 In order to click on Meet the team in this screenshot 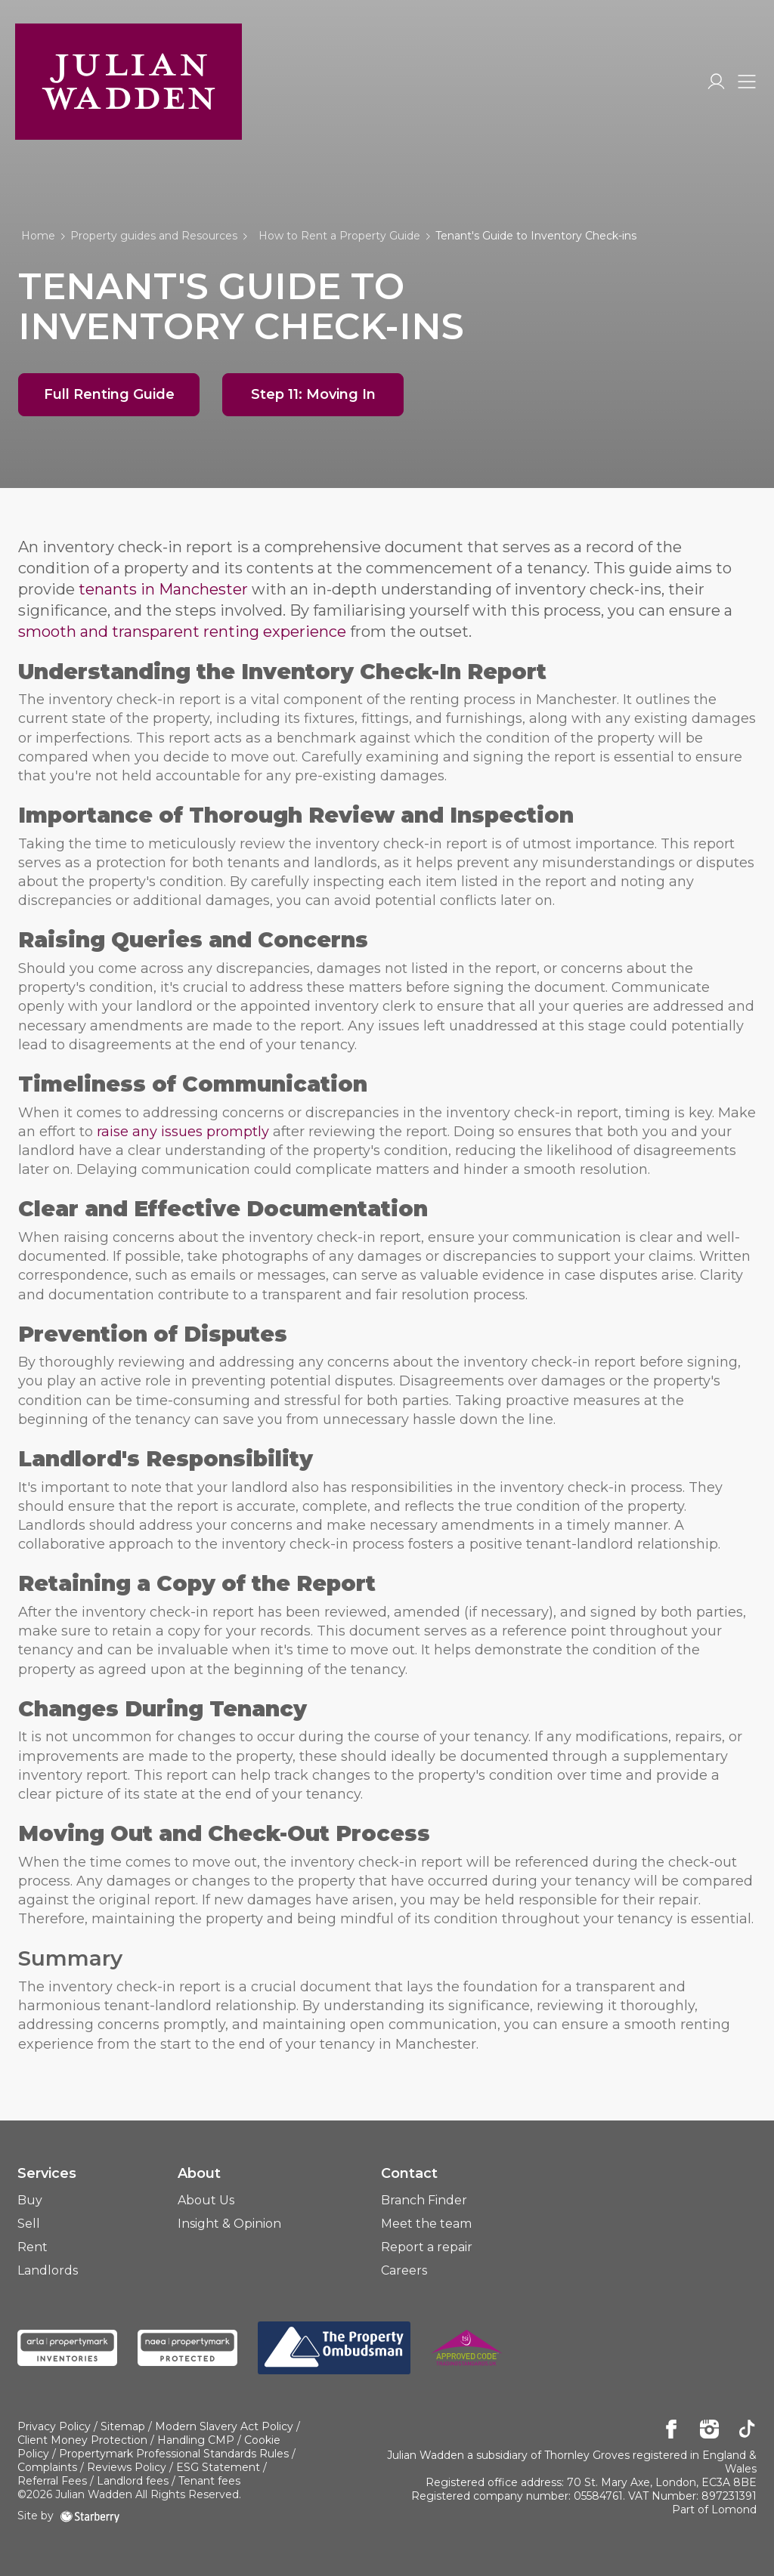, I will do `click(426, 2223)`.